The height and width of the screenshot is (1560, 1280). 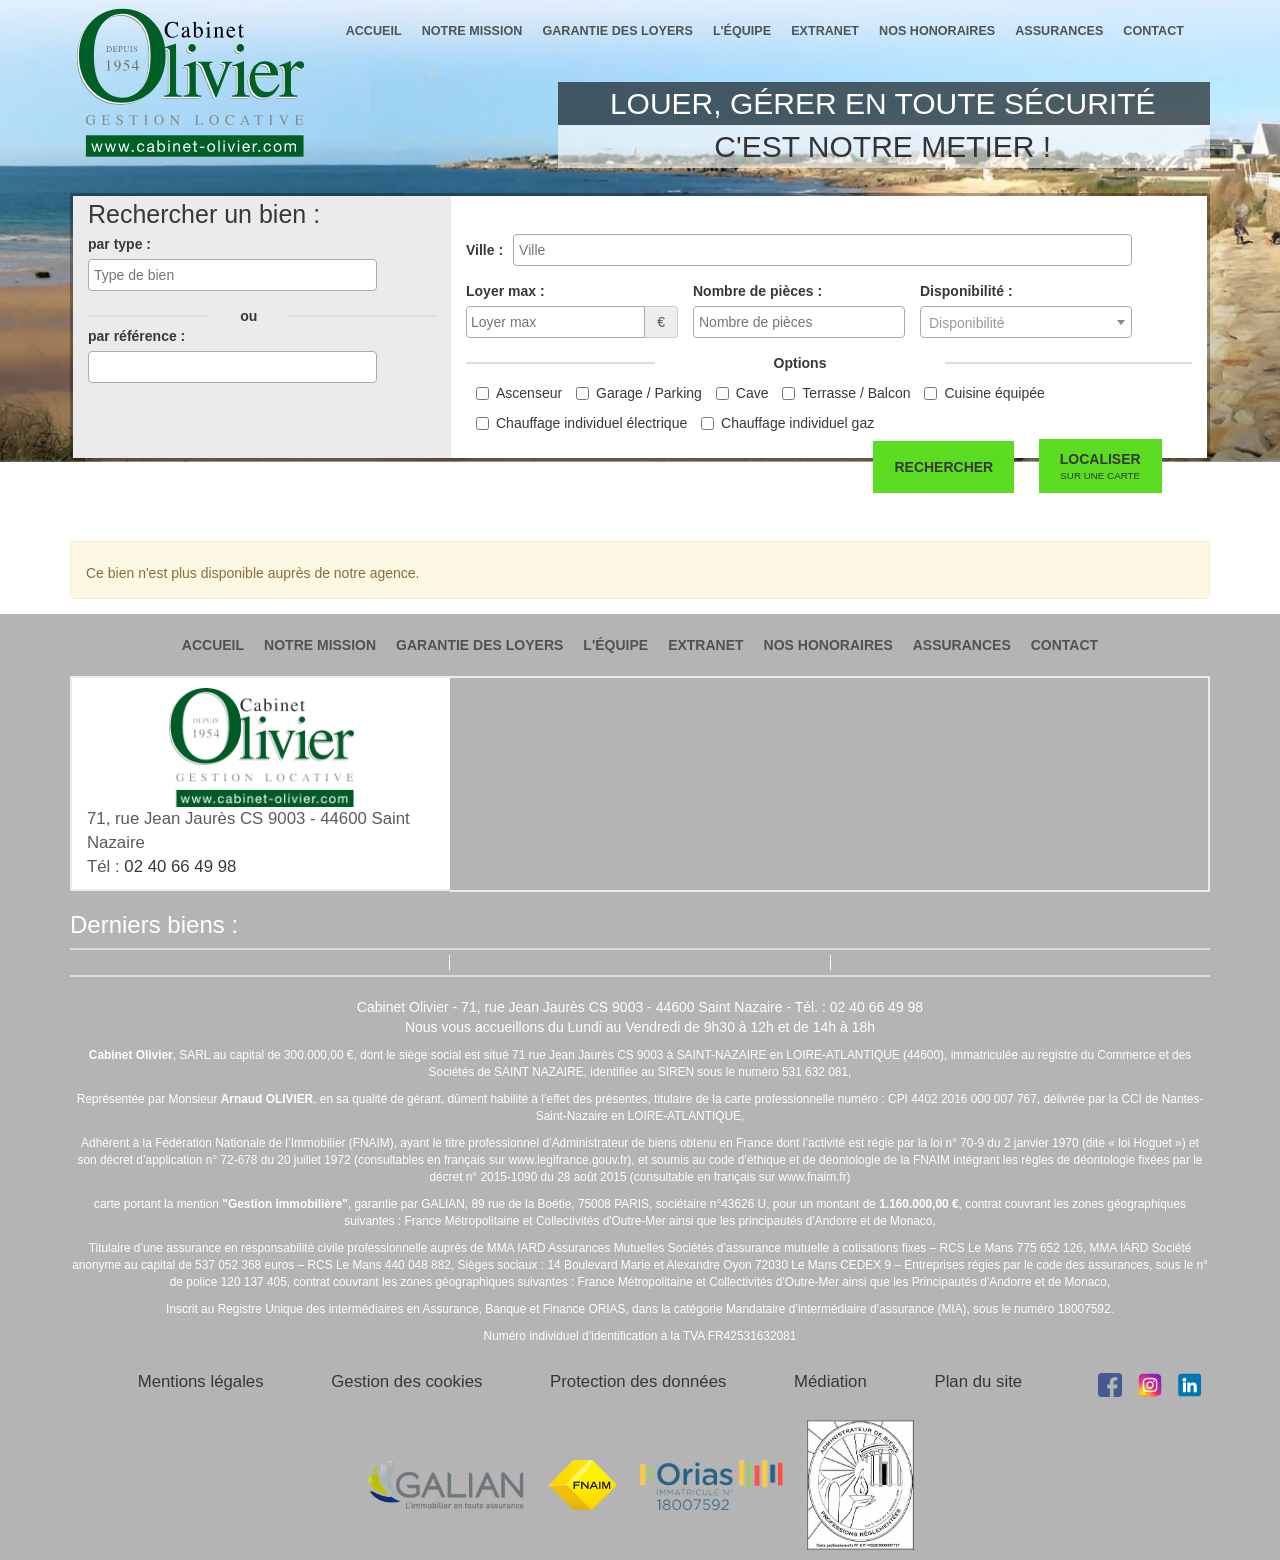 What do you see at coordinates (797, 423) in the screenshot?
I see `Chauffage individuel gaz` at bounding box center [797, 423].